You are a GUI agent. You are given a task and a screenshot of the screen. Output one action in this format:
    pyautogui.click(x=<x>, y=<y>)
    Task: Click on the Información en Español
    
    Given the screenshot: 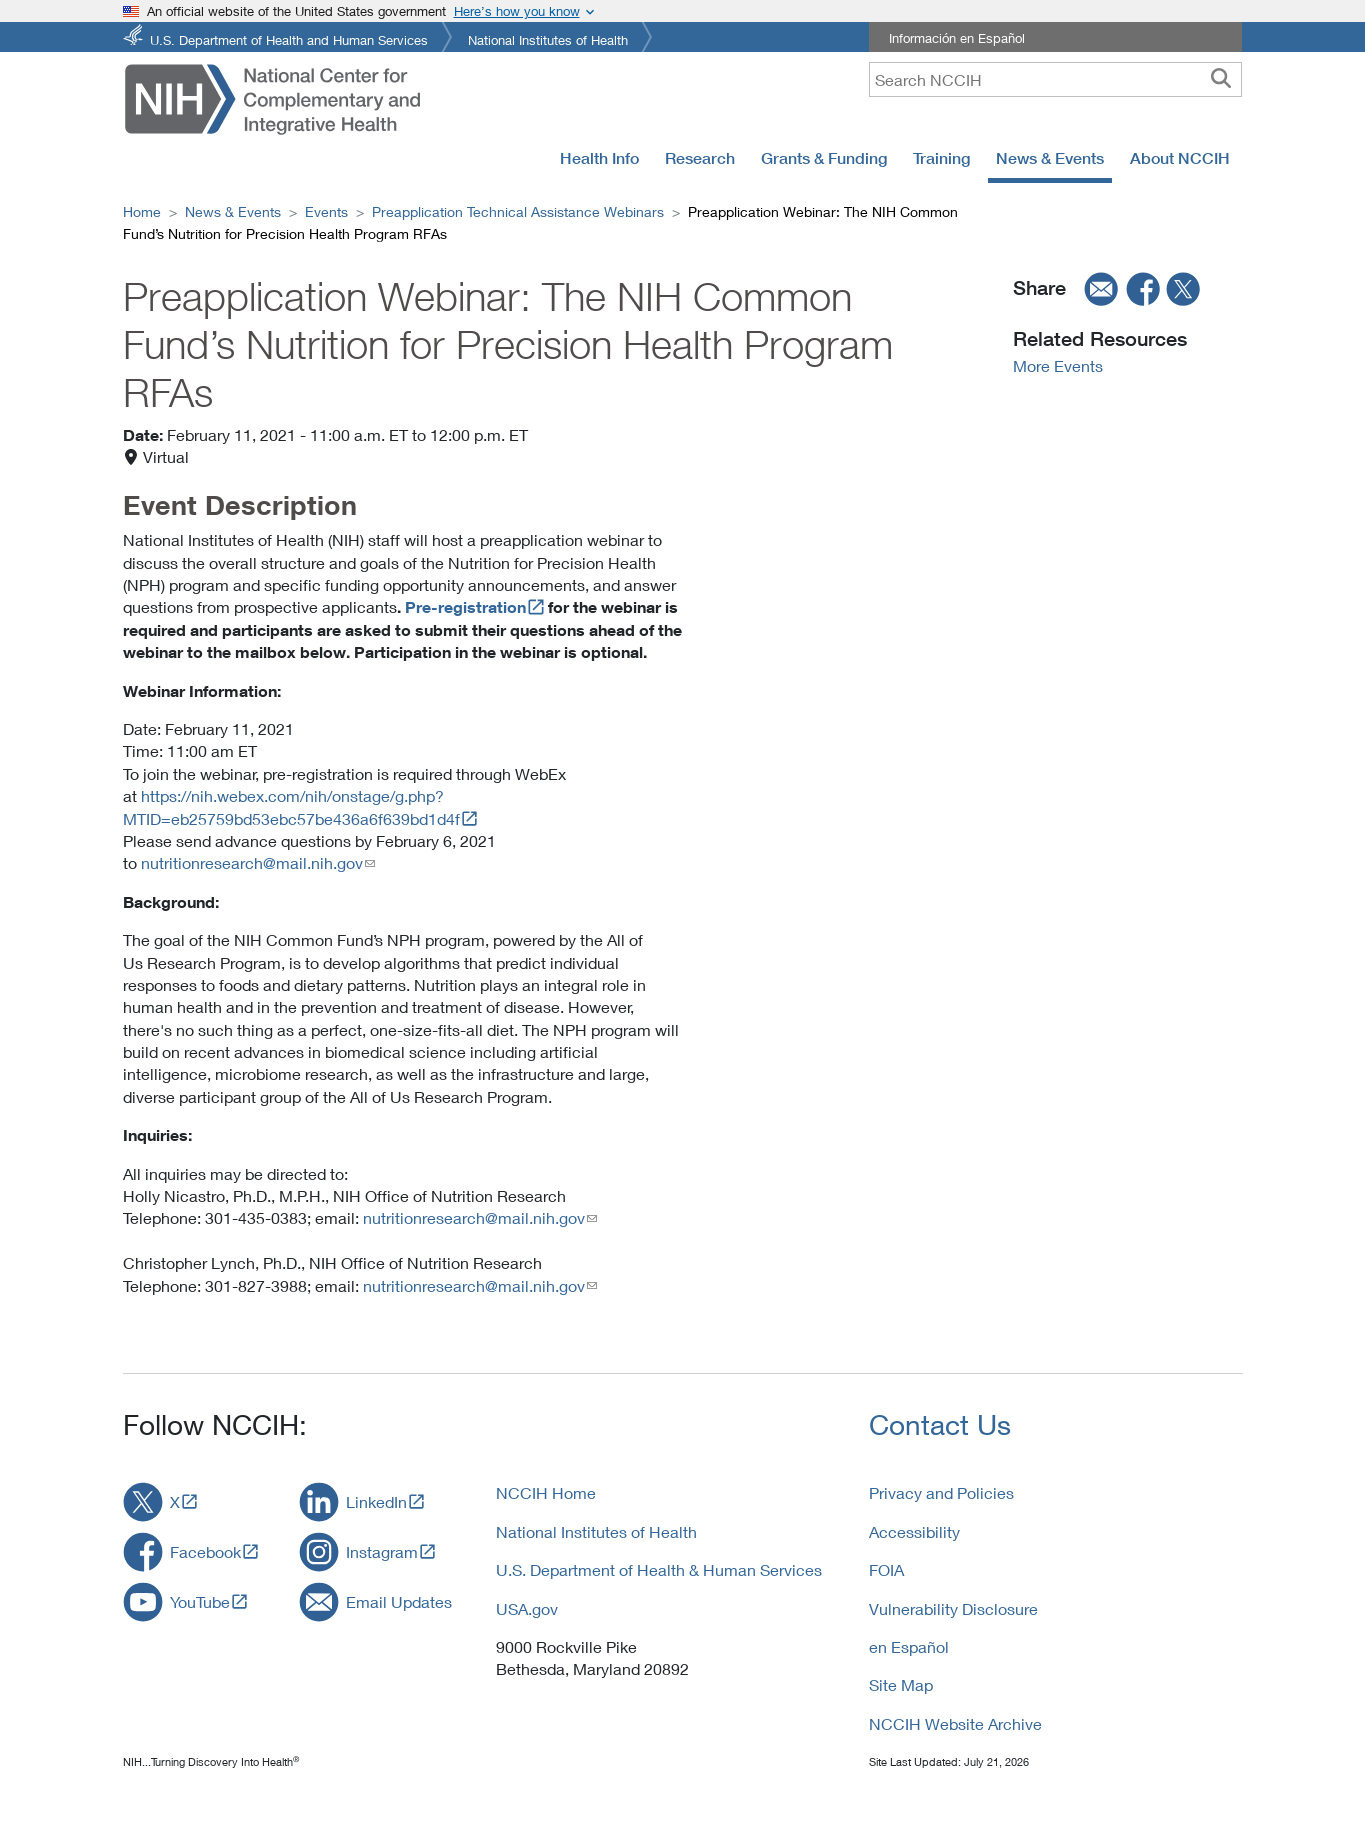 What is the action you would take?
    pyautogui.click(x=957, y=38)
    